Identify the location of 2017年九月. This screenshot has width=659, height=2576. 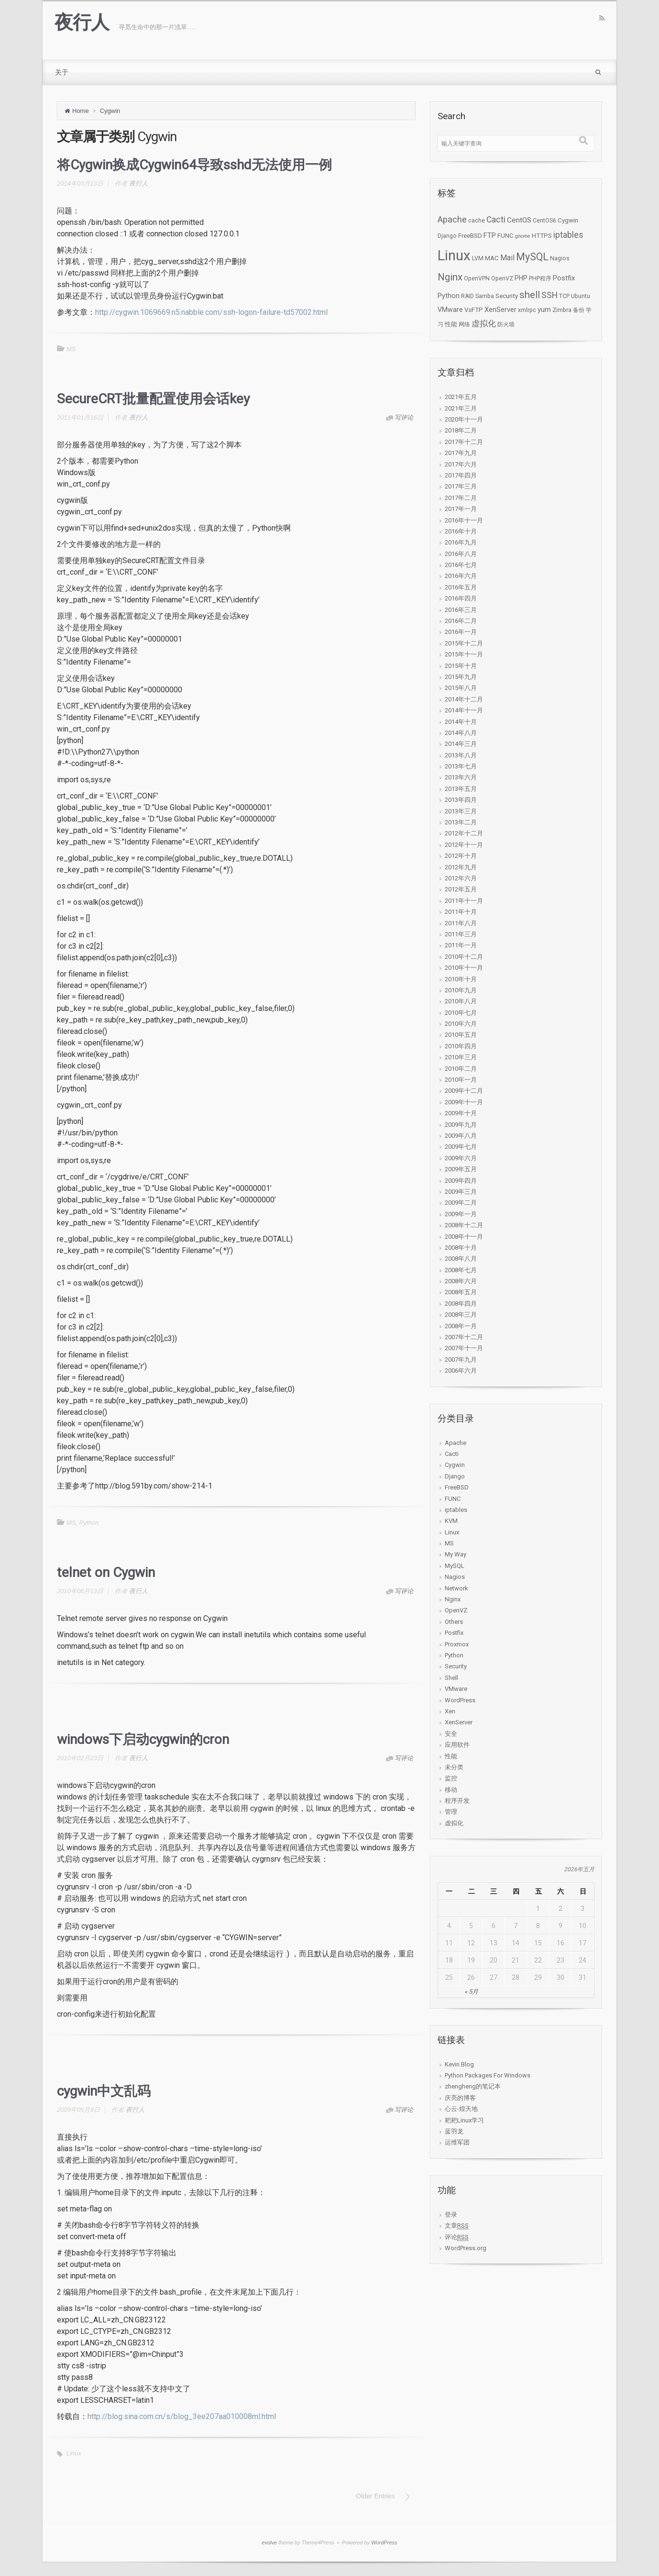
(461, 452).